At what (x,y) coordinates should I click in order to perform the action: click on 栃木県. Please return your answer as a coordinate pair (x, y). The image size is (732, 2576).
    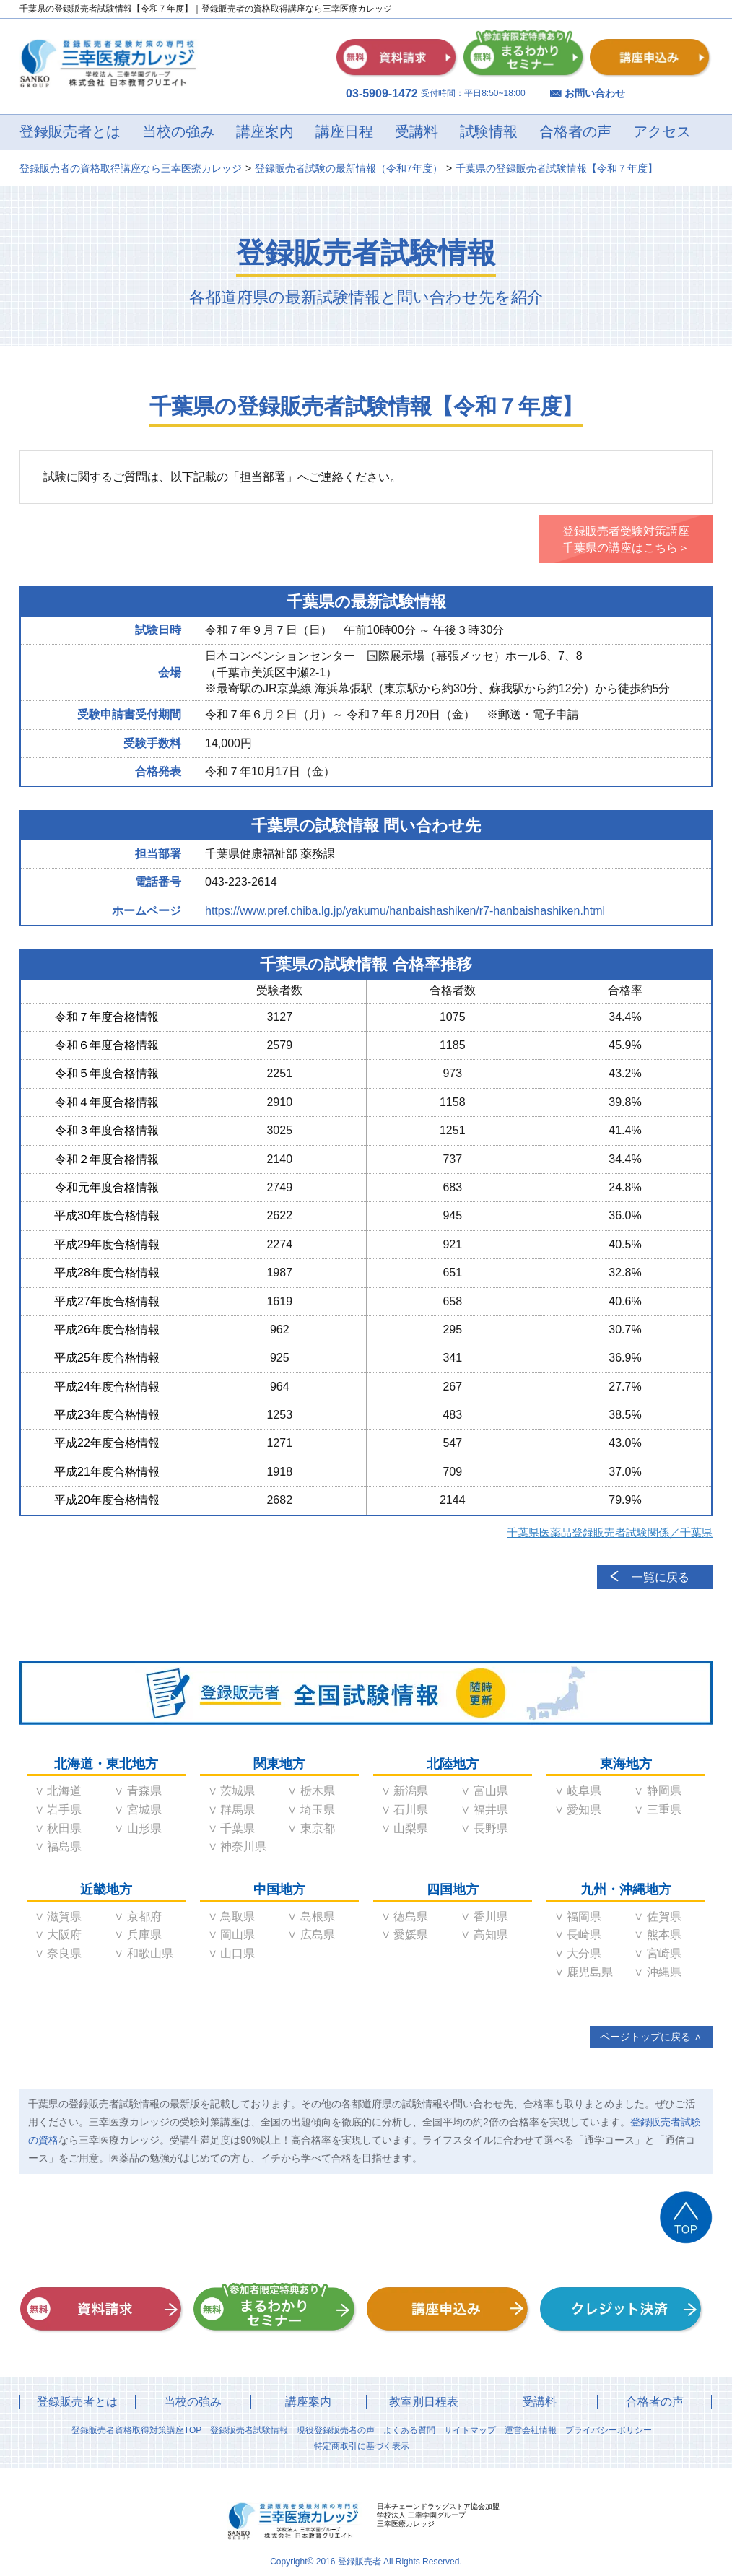
    Looking at the image, I should click on (317, 1791).